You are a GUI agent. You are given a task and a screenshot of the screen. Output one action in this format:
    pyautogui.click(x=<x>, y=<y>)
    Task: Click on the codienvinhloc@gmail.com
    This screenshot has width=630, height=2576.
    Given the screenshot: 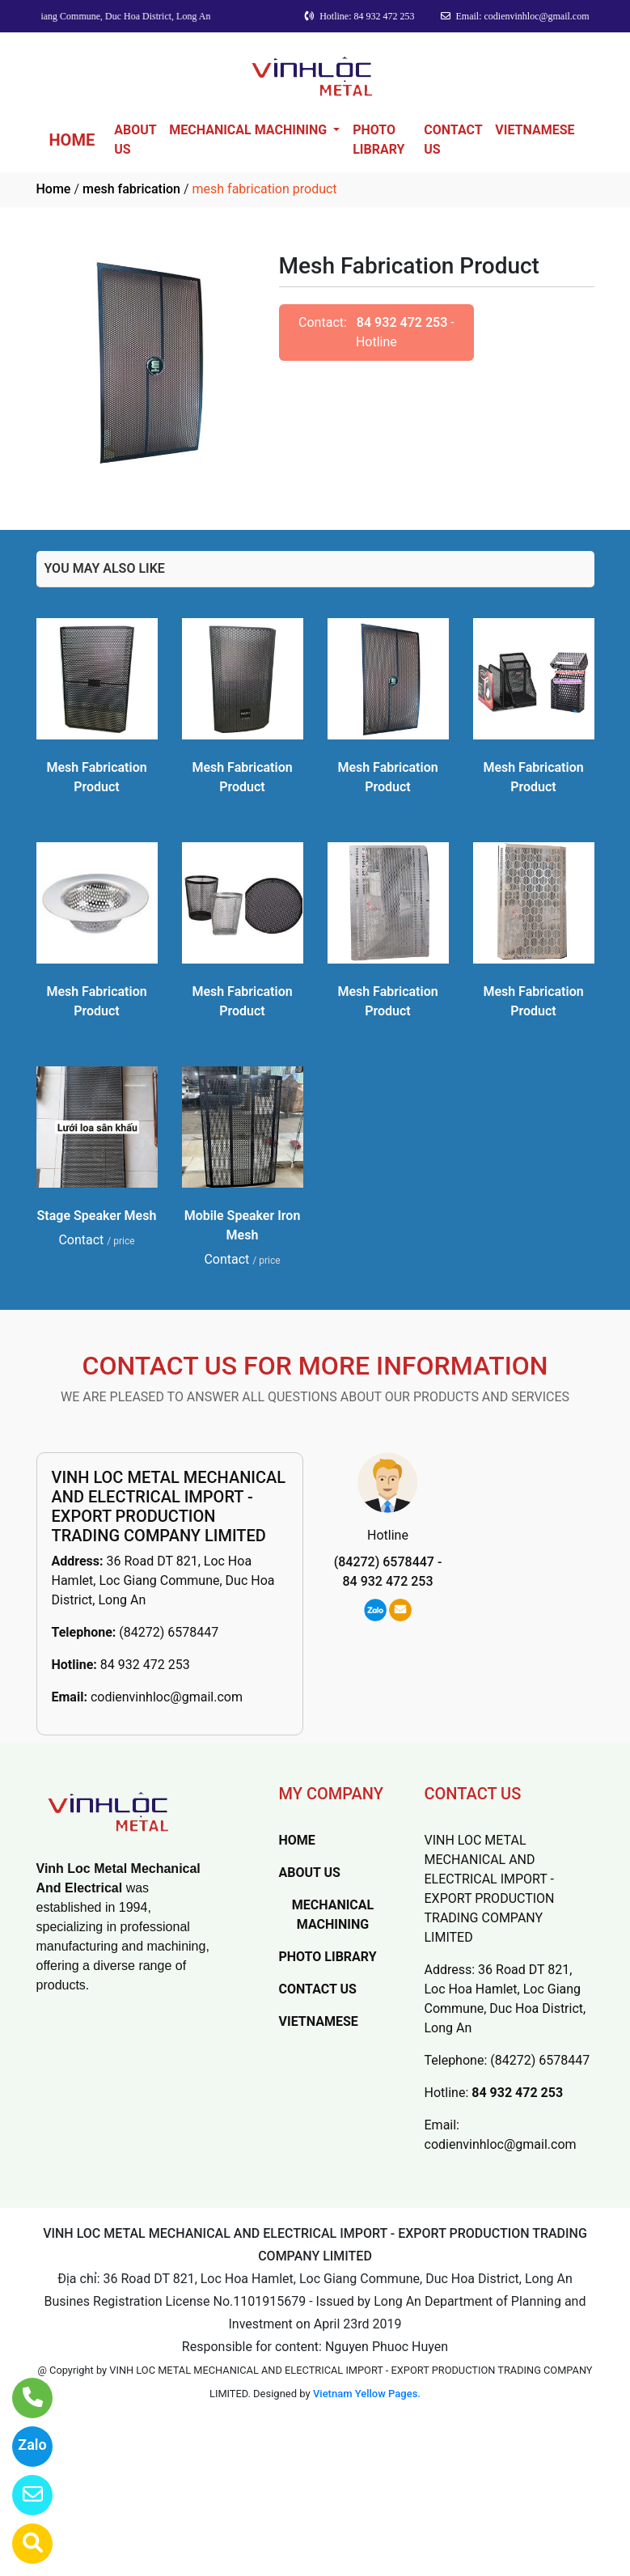 What is the action you would take?
    pyautogui.click(x=167, y=1697)
    